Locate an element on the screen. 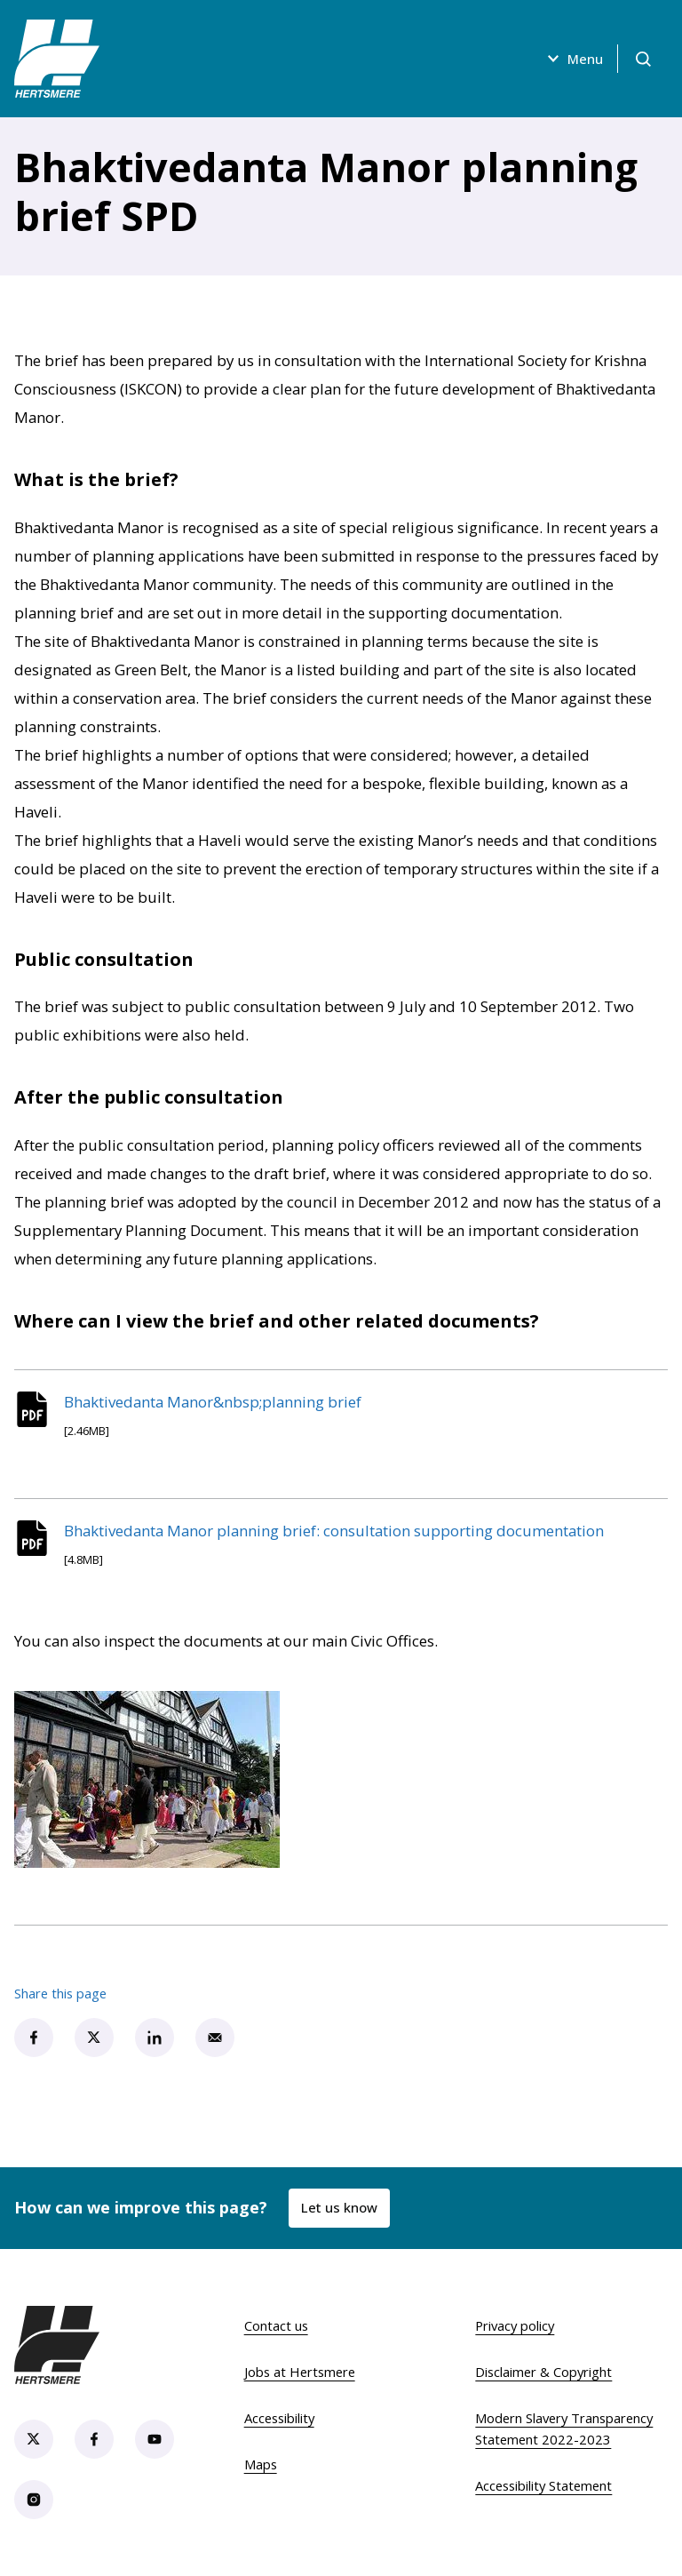 This screenshot has width=682, height=2576. Privacy policy is located at coordinates (514, 2325).